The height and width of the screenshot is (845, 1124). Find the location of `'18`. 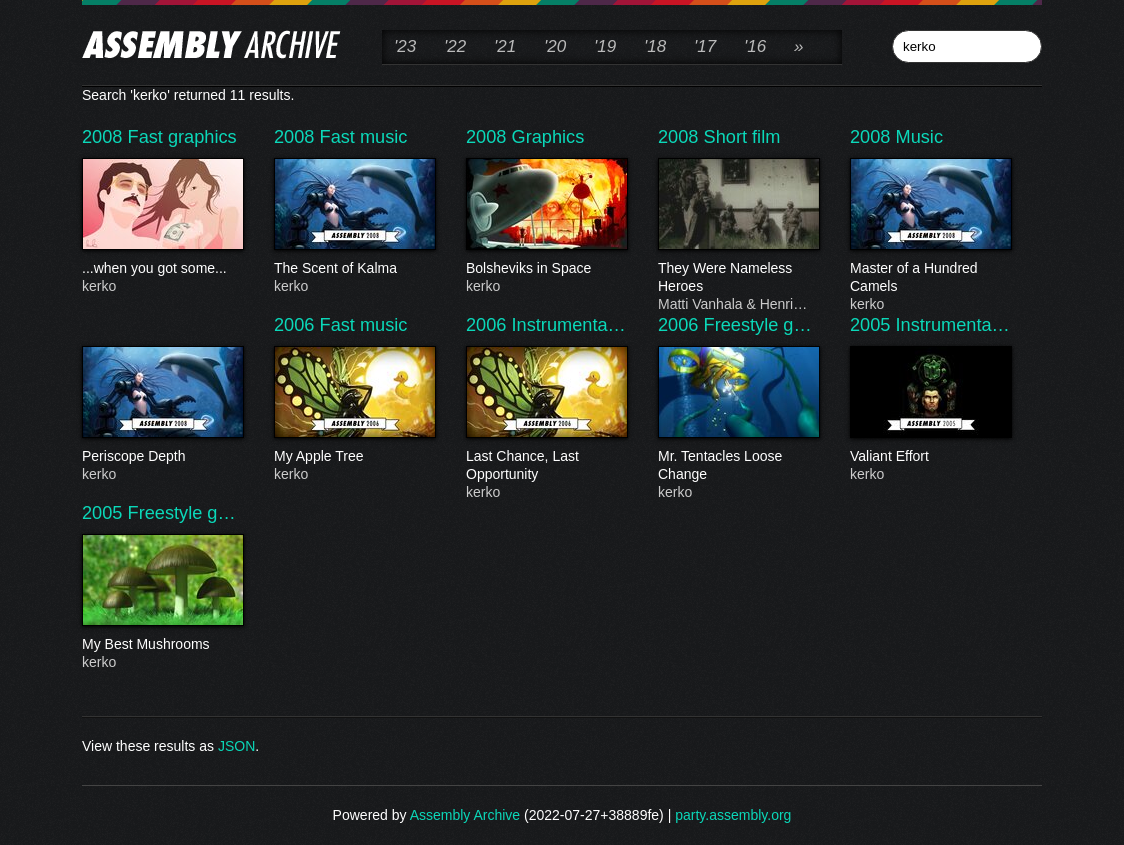

'18 is located at coordinates (655, 46).